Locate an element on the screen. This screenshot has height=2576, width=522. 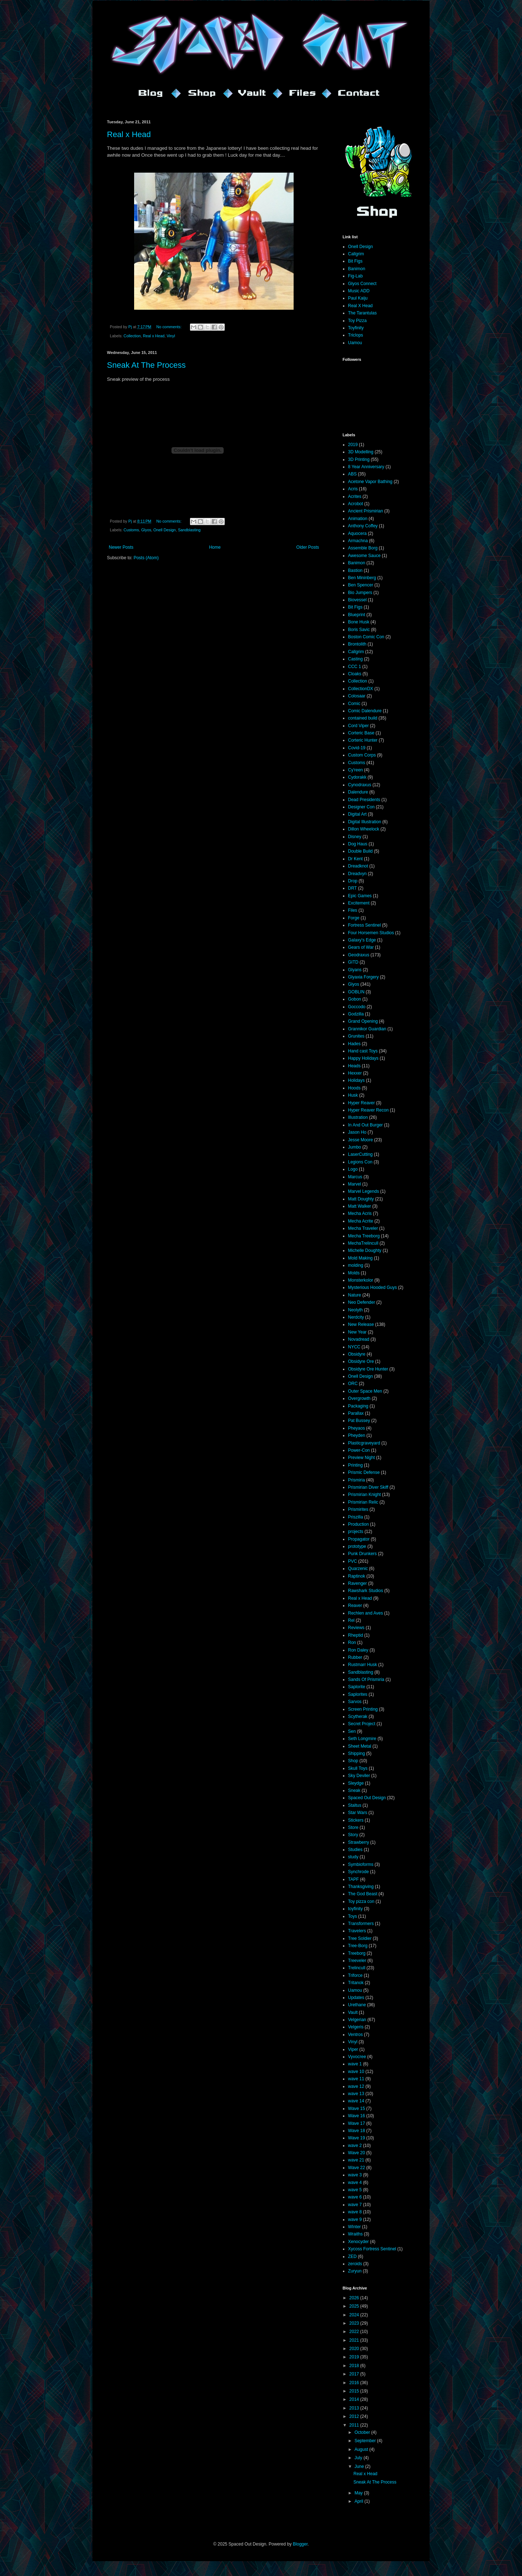
Mecha Treeborg is located at coordinates (364, 1235).